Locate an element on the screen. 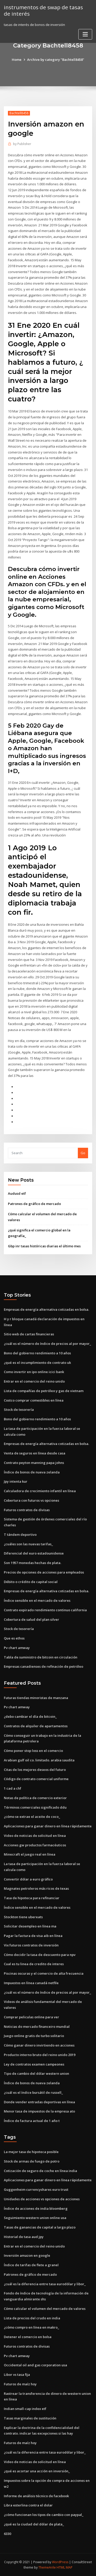 This screenshot has width=96, height=2576. Home is located at coordinates (17, 59).